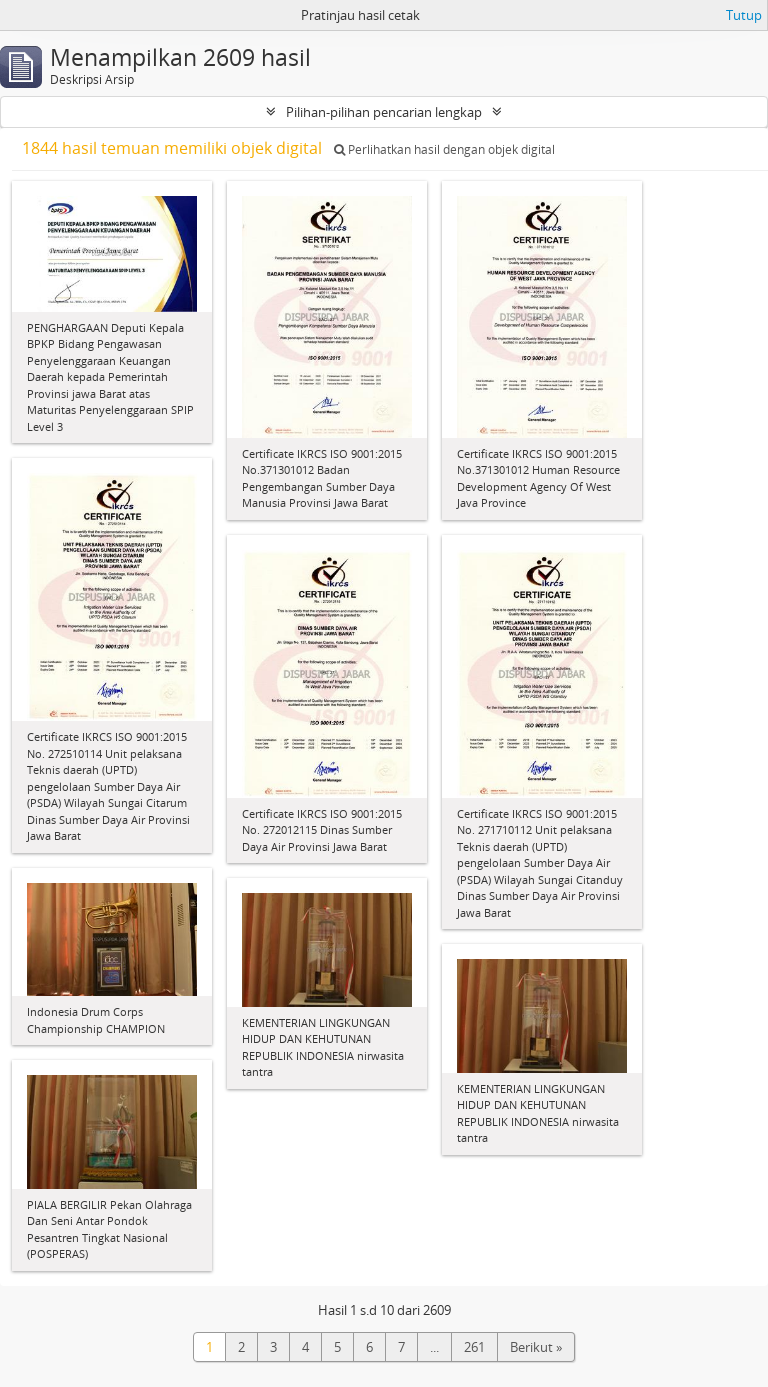  Describe the element at coordinates (474, 1347) in the screenshot. I see `261` at that location.